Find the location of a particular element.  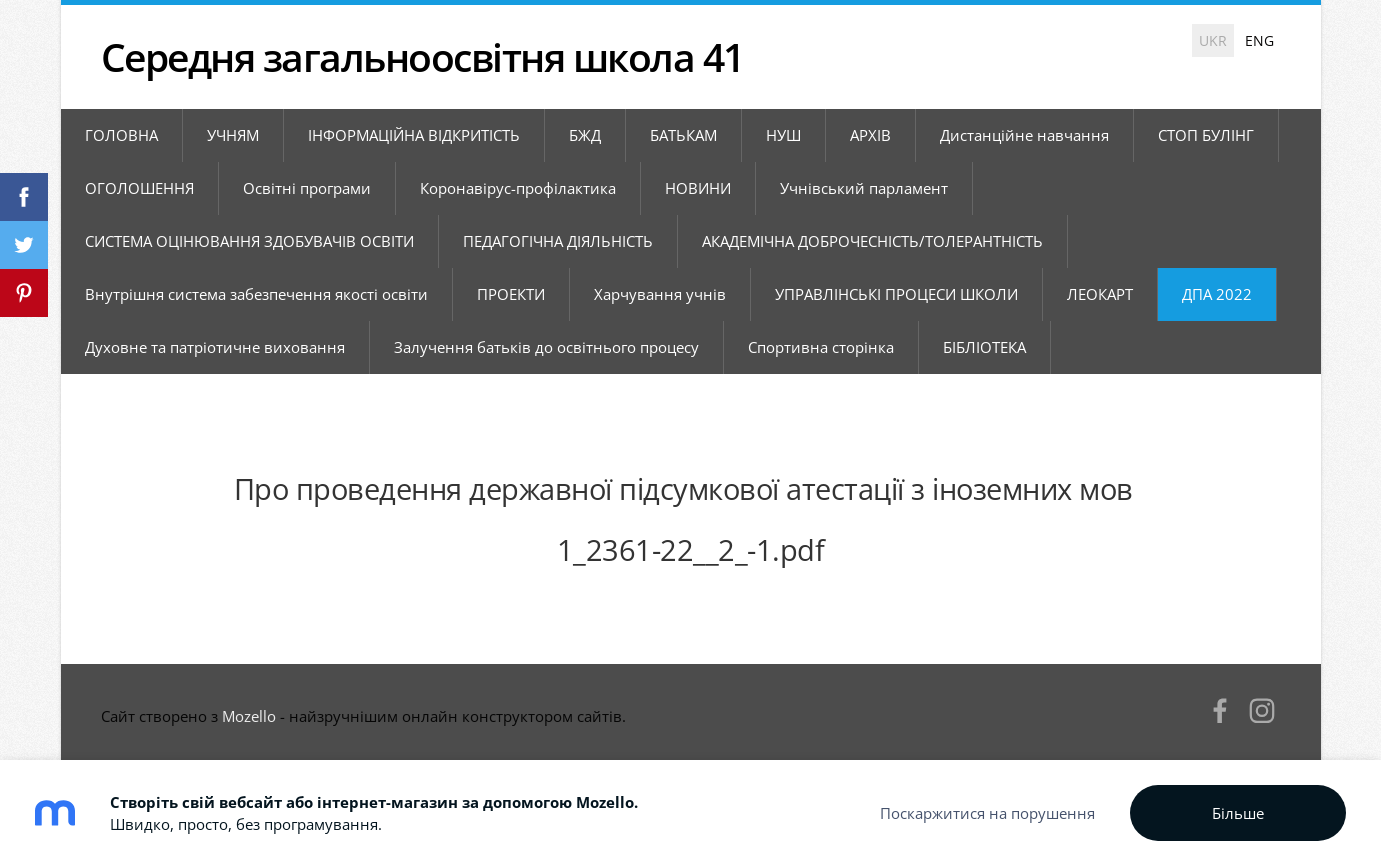

ПРОЕКТИ [menuitem] is located at coordinates (511, 294).